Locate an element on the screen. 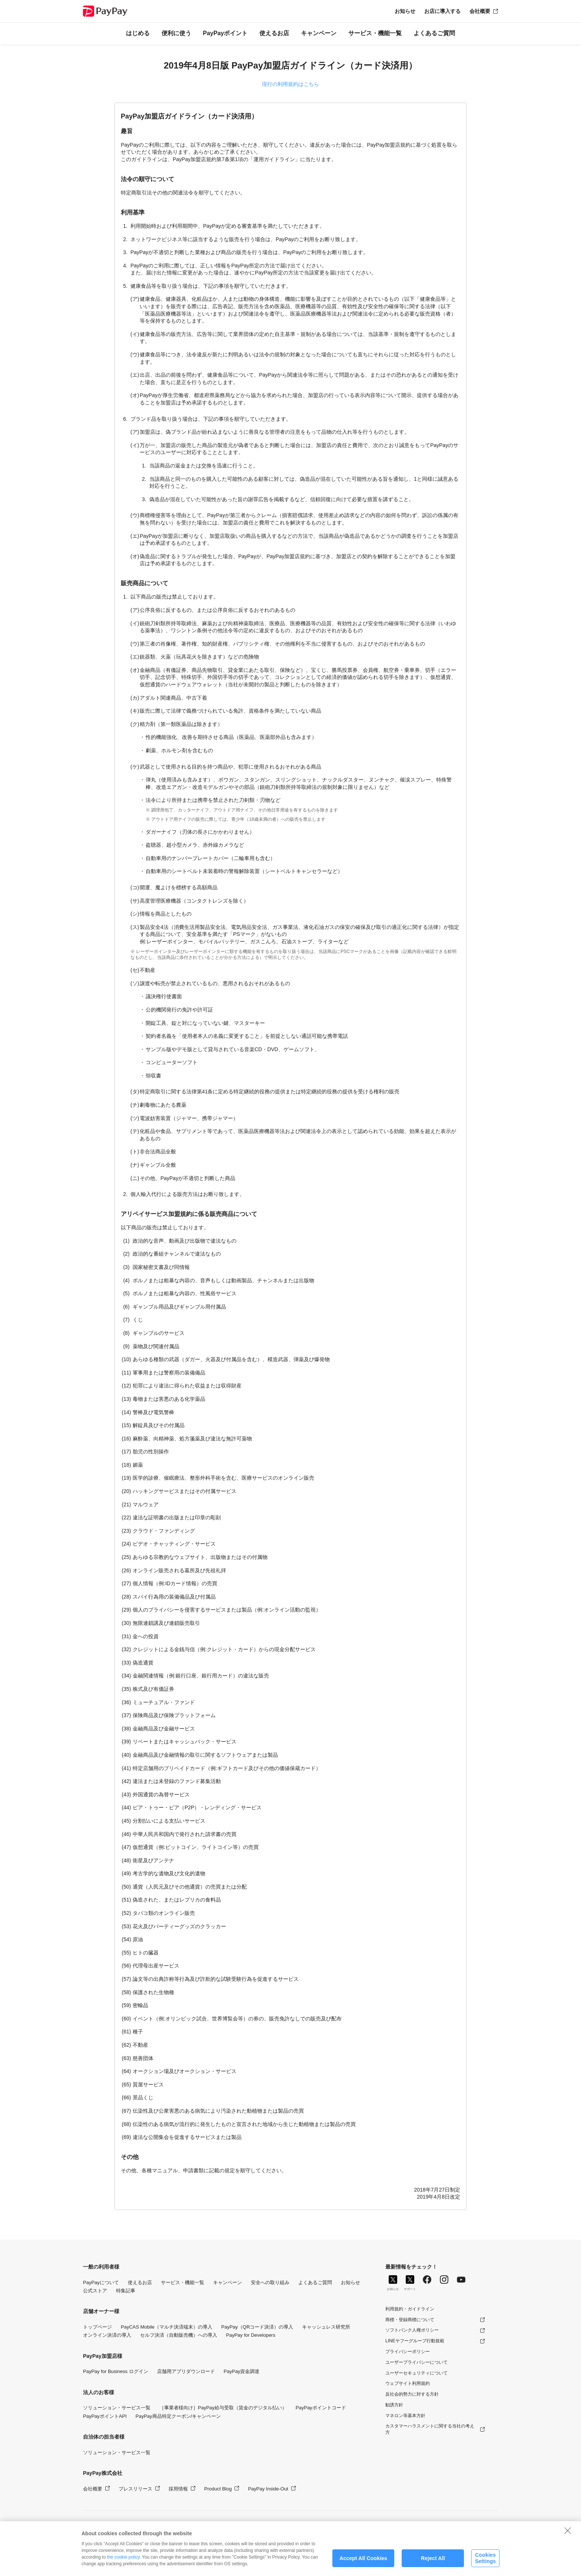 This screenshot has width=581, height=2576. ソリューション・サービス一覧 is located at coordinates (116, 2407).